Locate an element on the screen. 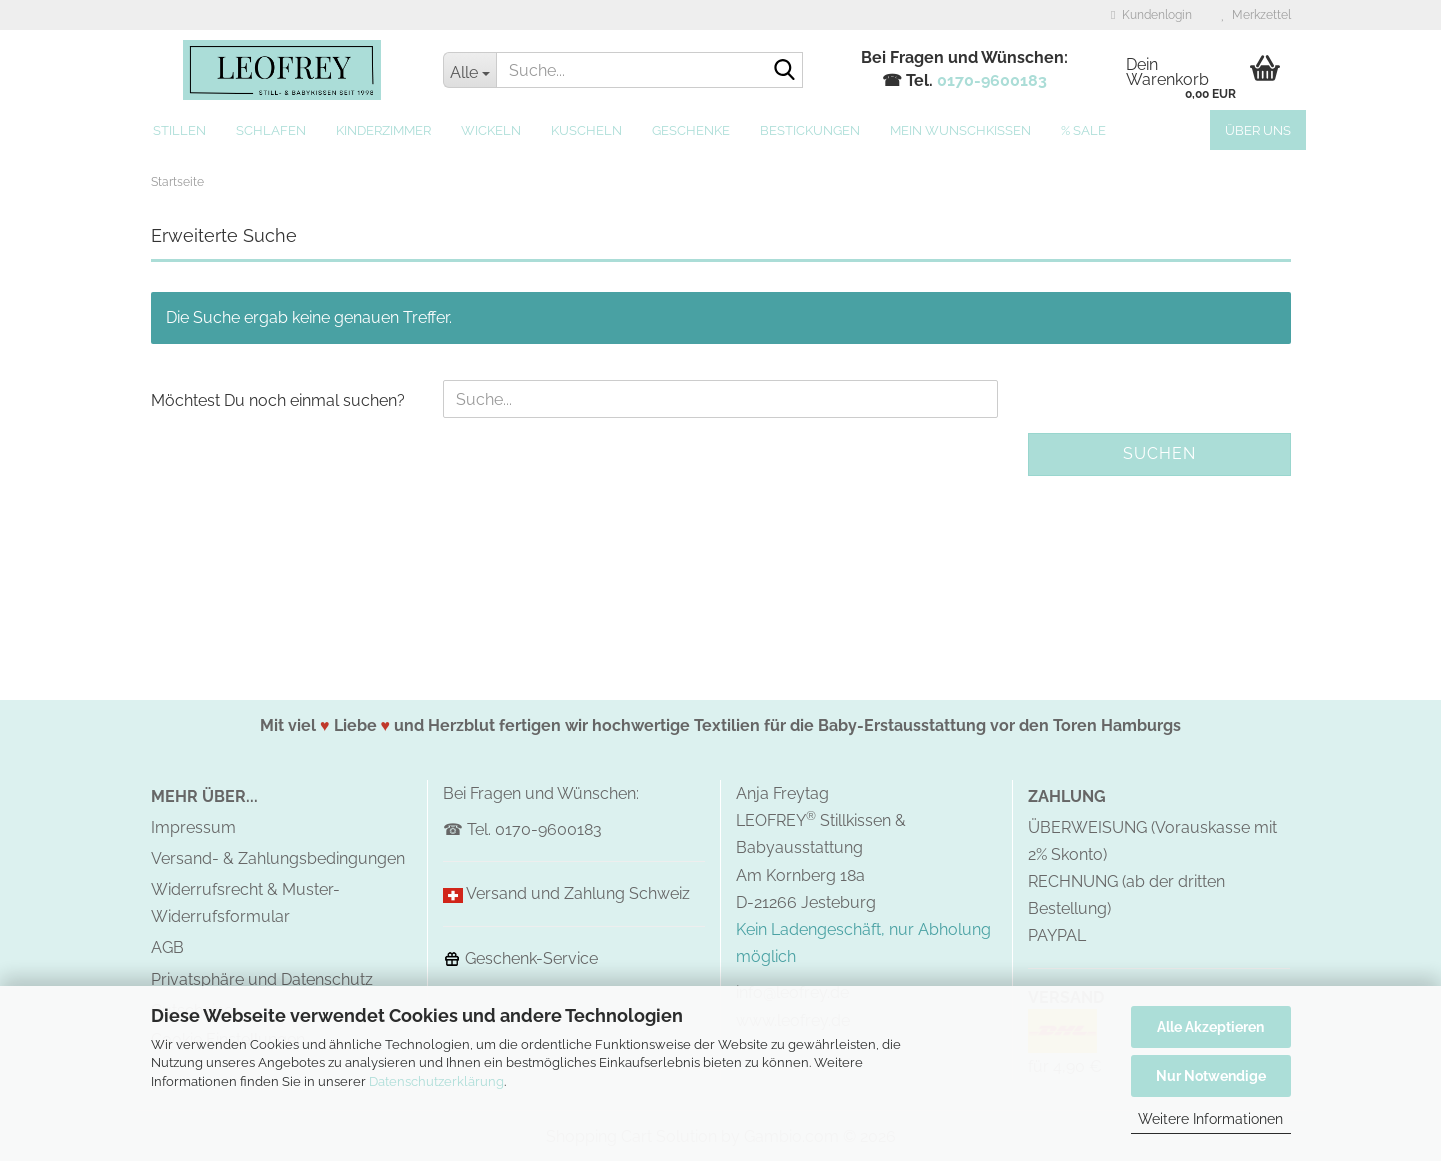  [Suche...] is located at coordinates (469, 70).